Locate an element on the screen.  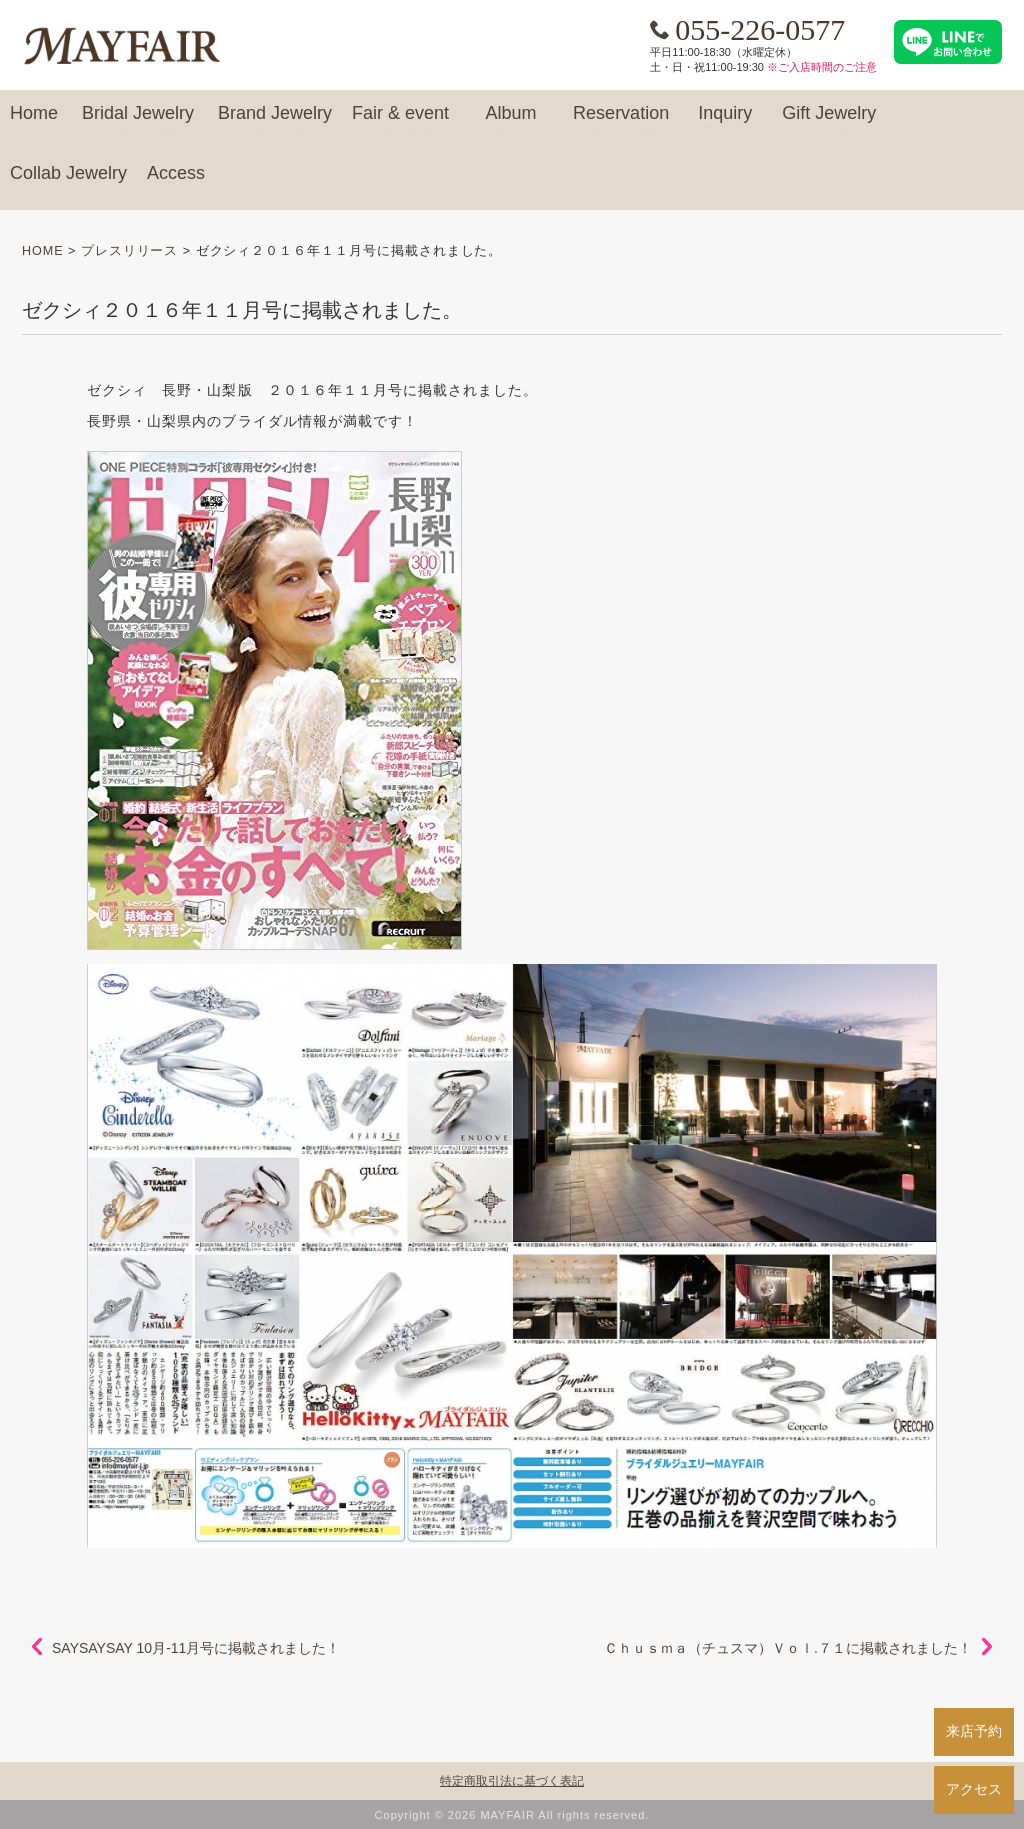
Collab Jewelry is located at coordinates (68, 182).